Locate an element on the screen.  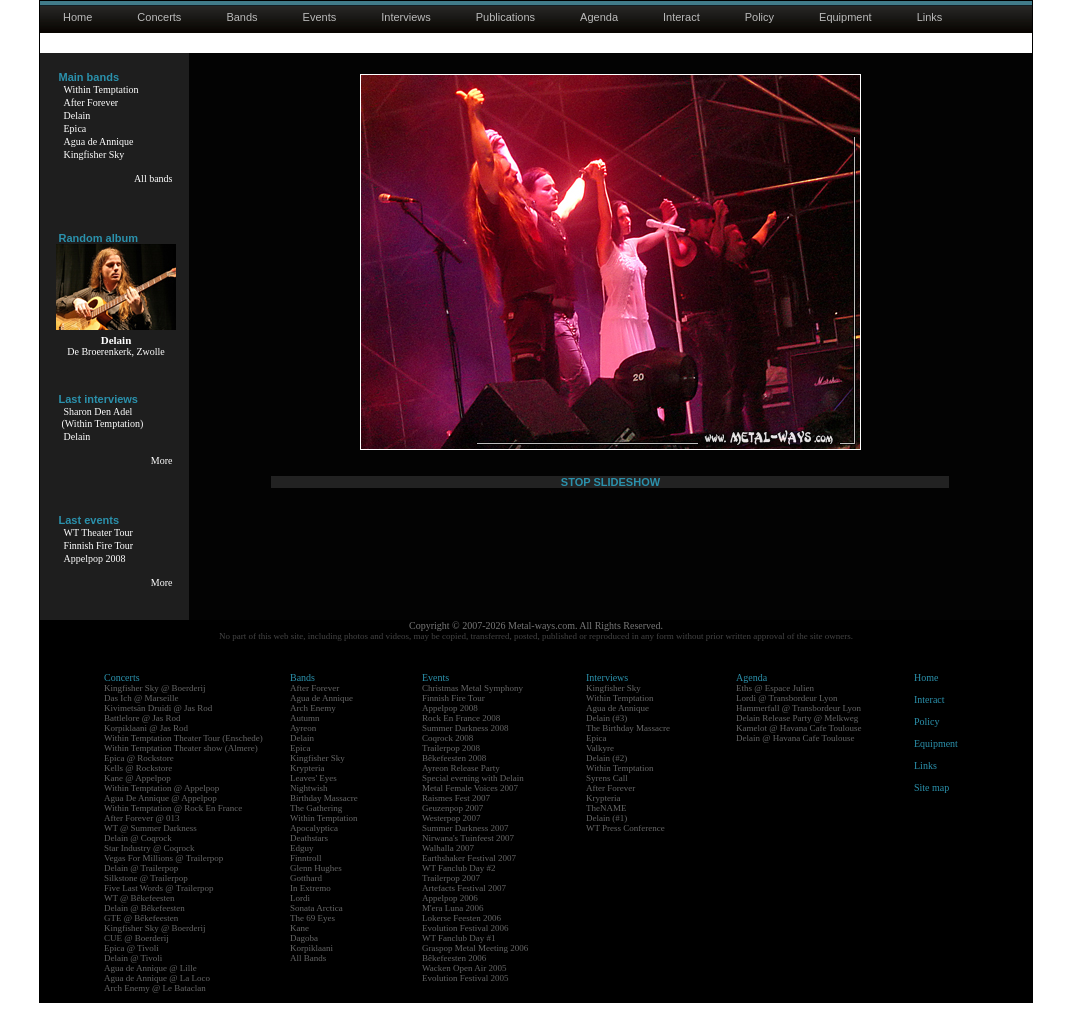
WT @ Summer Darkness is located at coordinates (150, 850).